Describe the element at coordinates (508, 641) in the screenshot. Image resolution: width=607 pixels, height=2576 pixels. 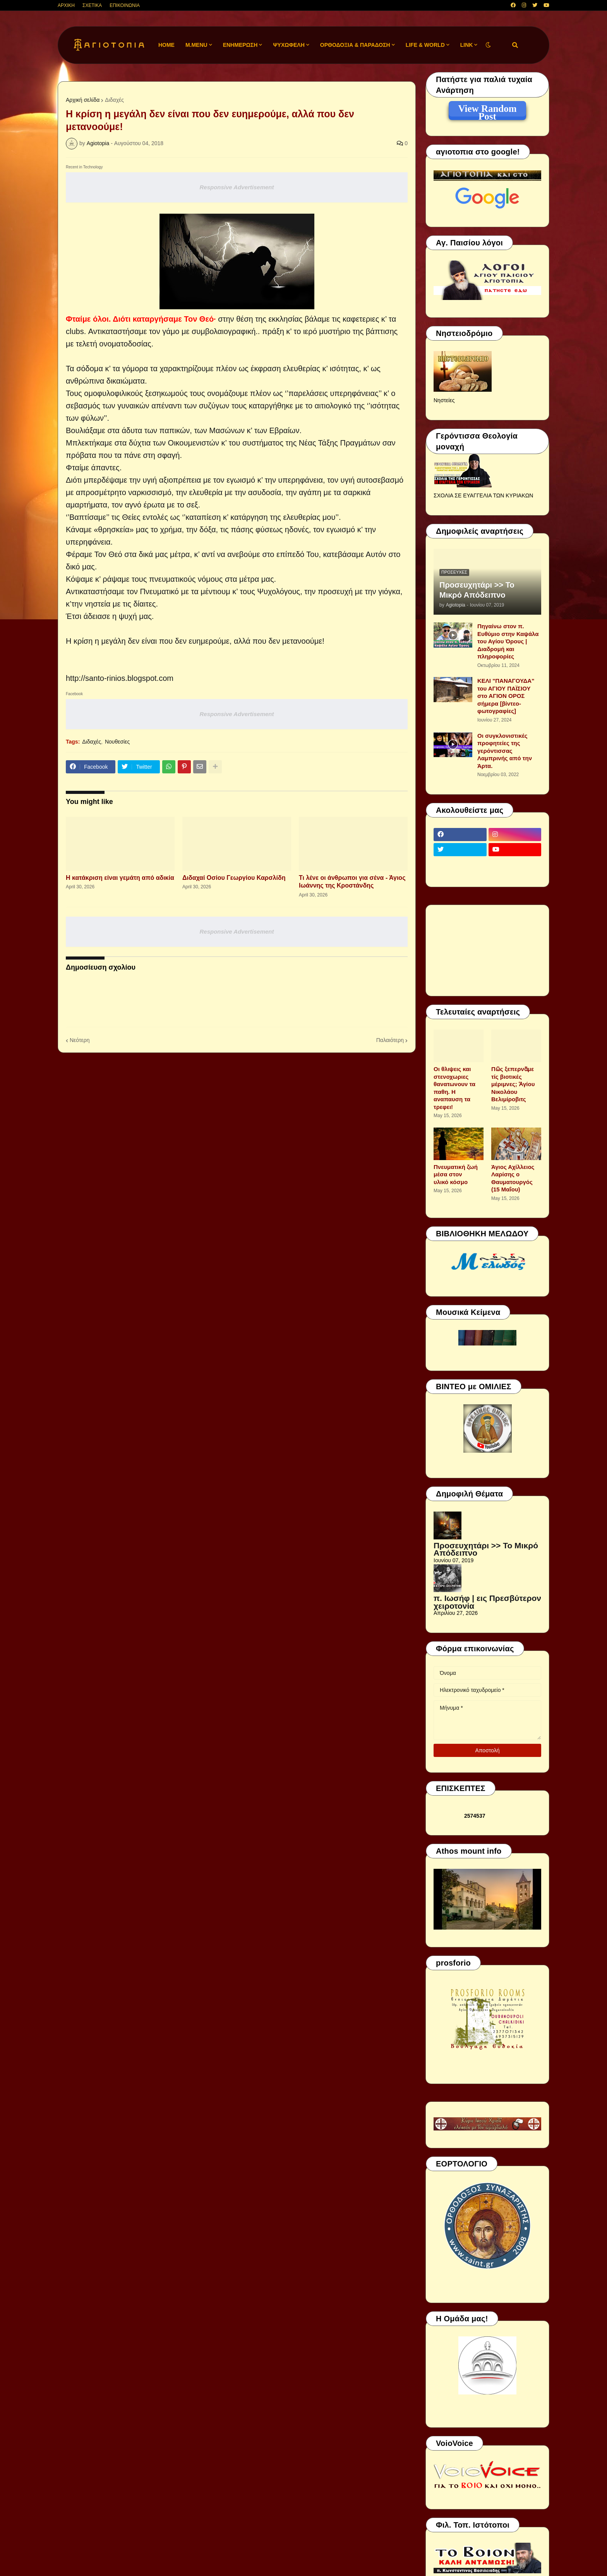
I see `Πηγαίνω στον π. Ευθύμιο στην Καψάλα του Αγίου Όρους | Διαδρομή και πληροφορίες` at that location.